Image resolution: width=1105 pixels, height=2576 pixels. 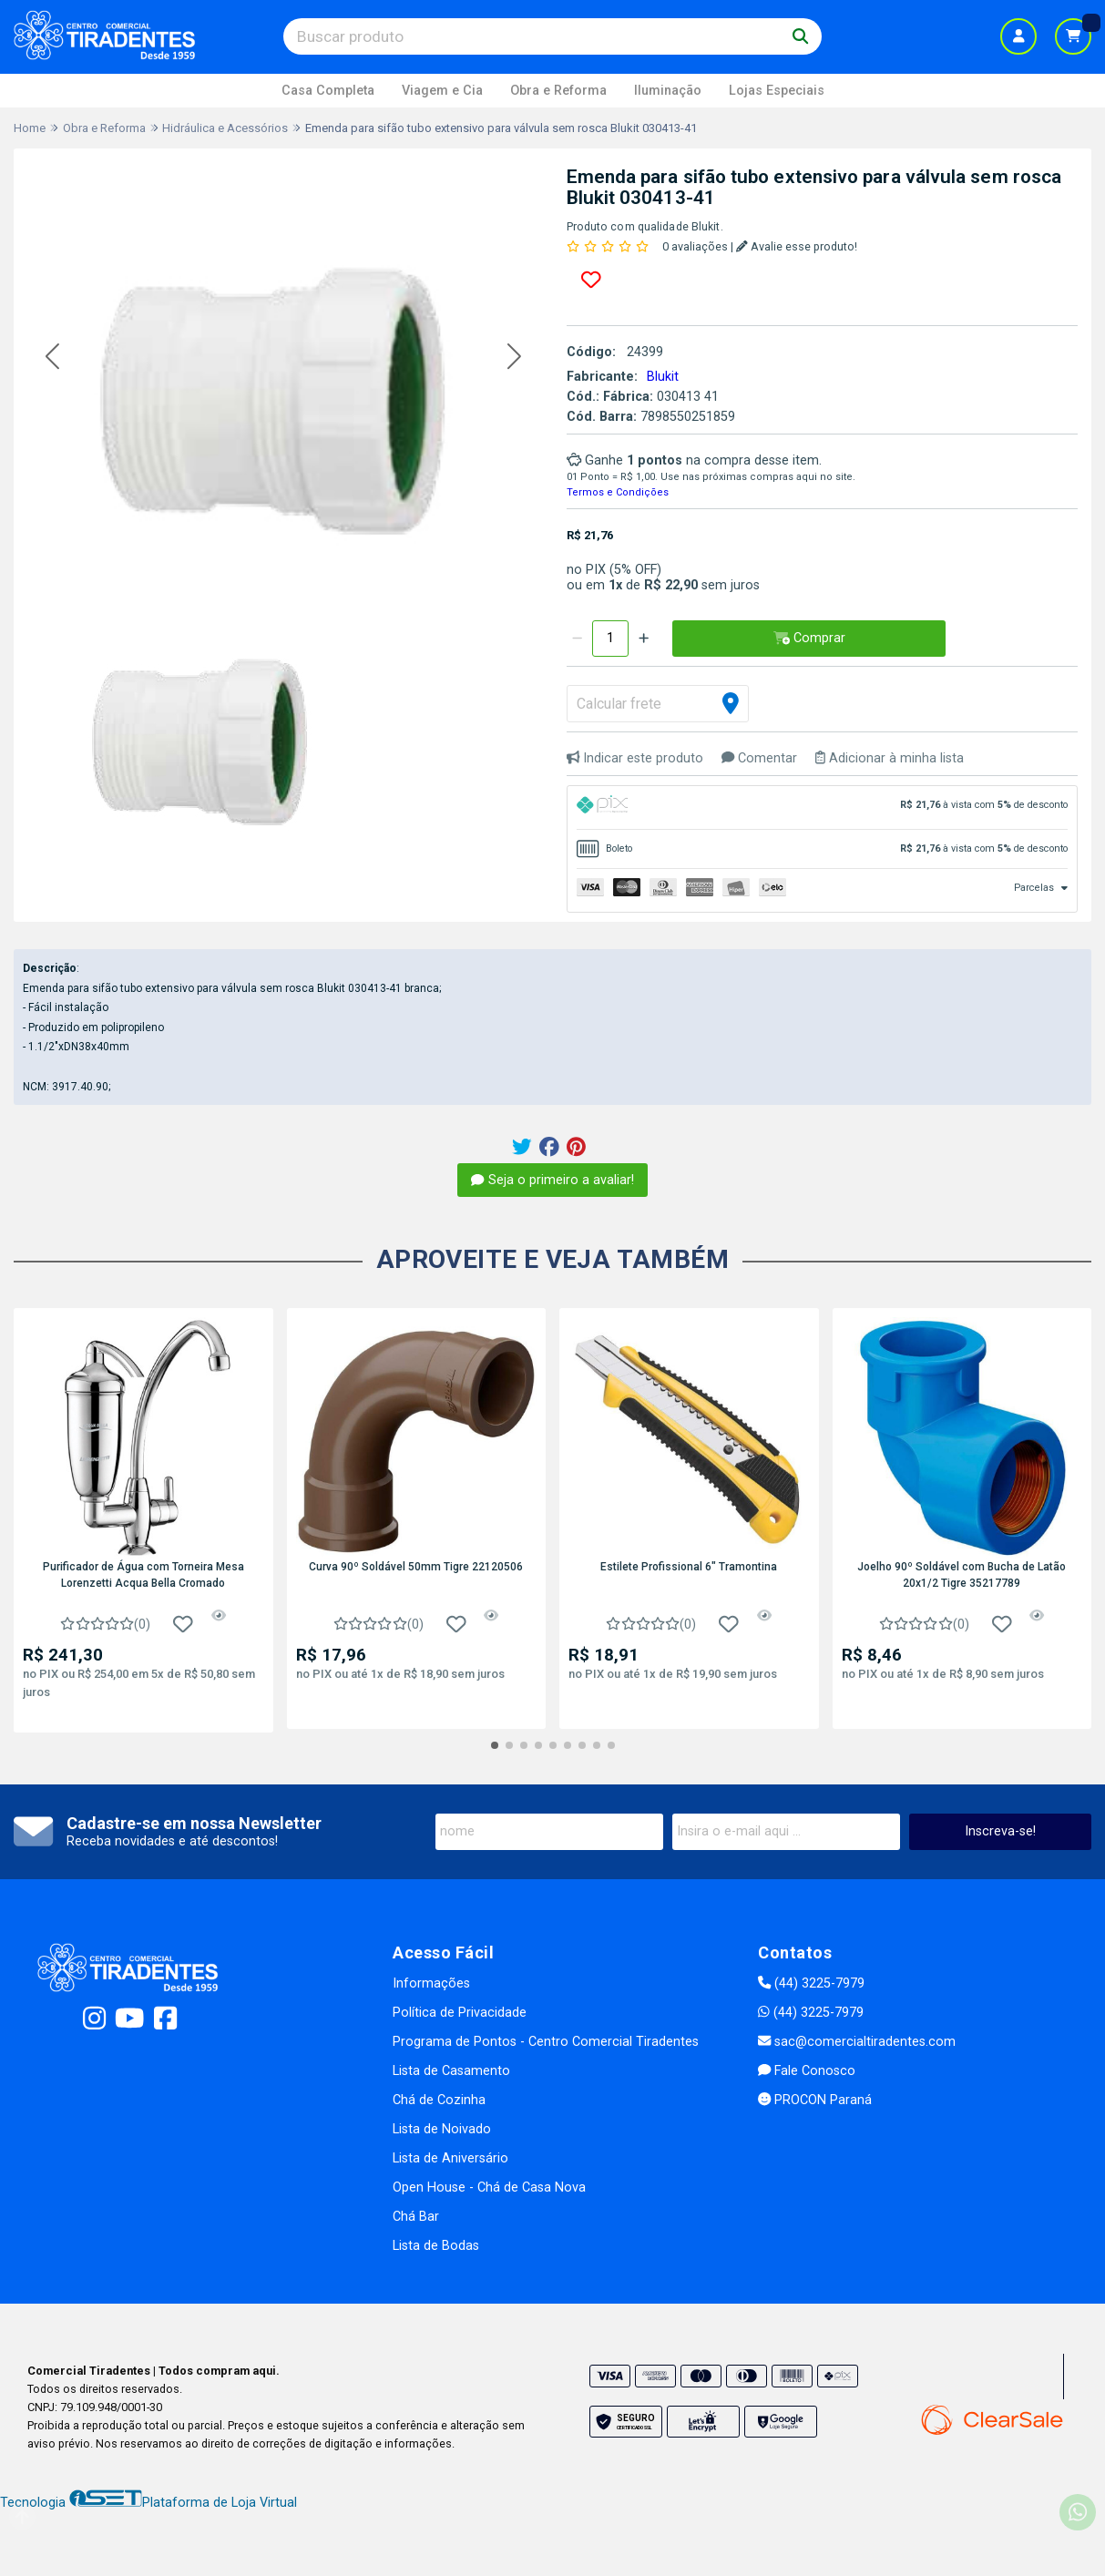 What do you see at coordinates (416, 1566) in the screenshot?
I see `Curva 90º Soldável 50mm Tigre 22120506` at bounding box center [416, 1566].